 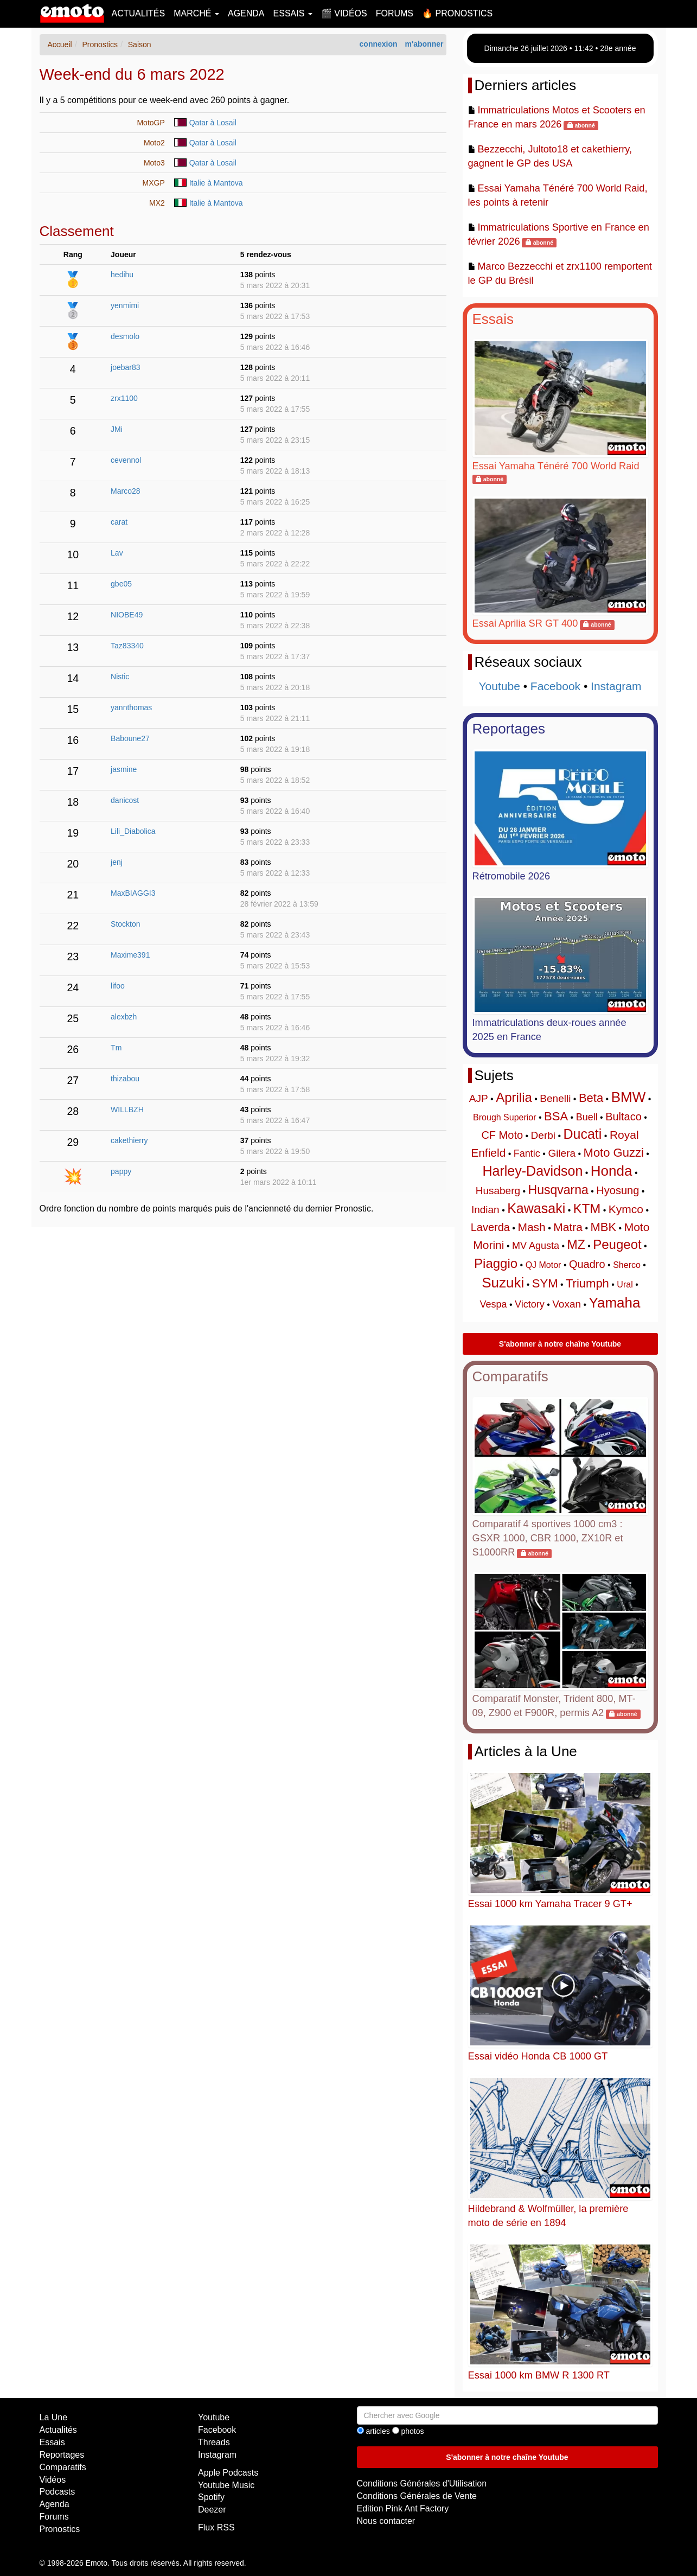 I want to click on Lili_Diabolica, so click(x=133, y=831).